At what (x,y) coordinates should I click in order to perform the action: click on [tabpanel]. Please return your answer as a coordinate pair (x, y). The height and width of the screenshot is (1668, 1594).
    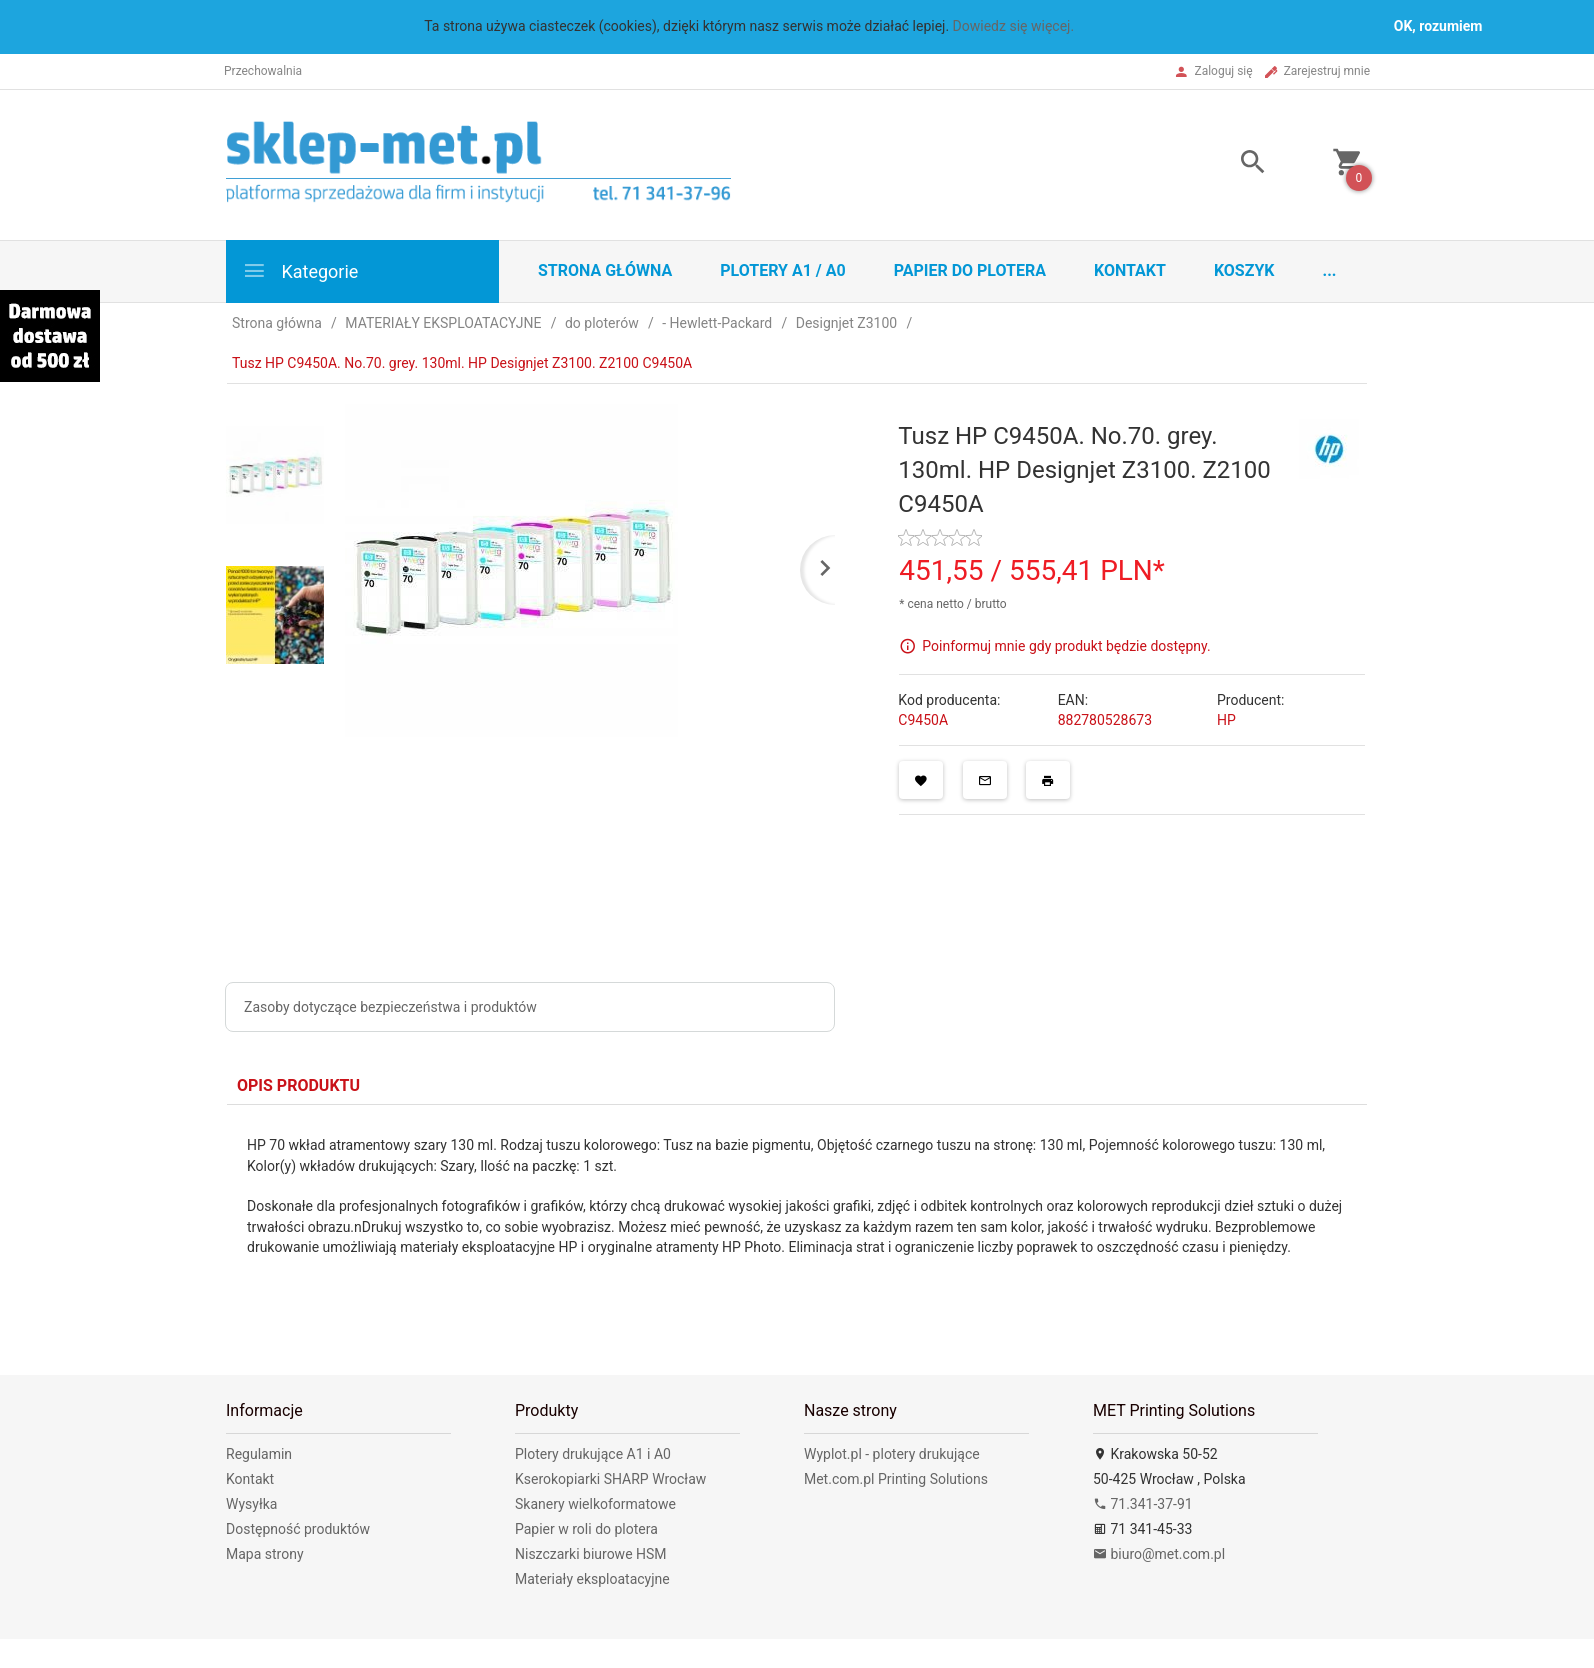
    Looking at the image, I should click on (797, 1215).